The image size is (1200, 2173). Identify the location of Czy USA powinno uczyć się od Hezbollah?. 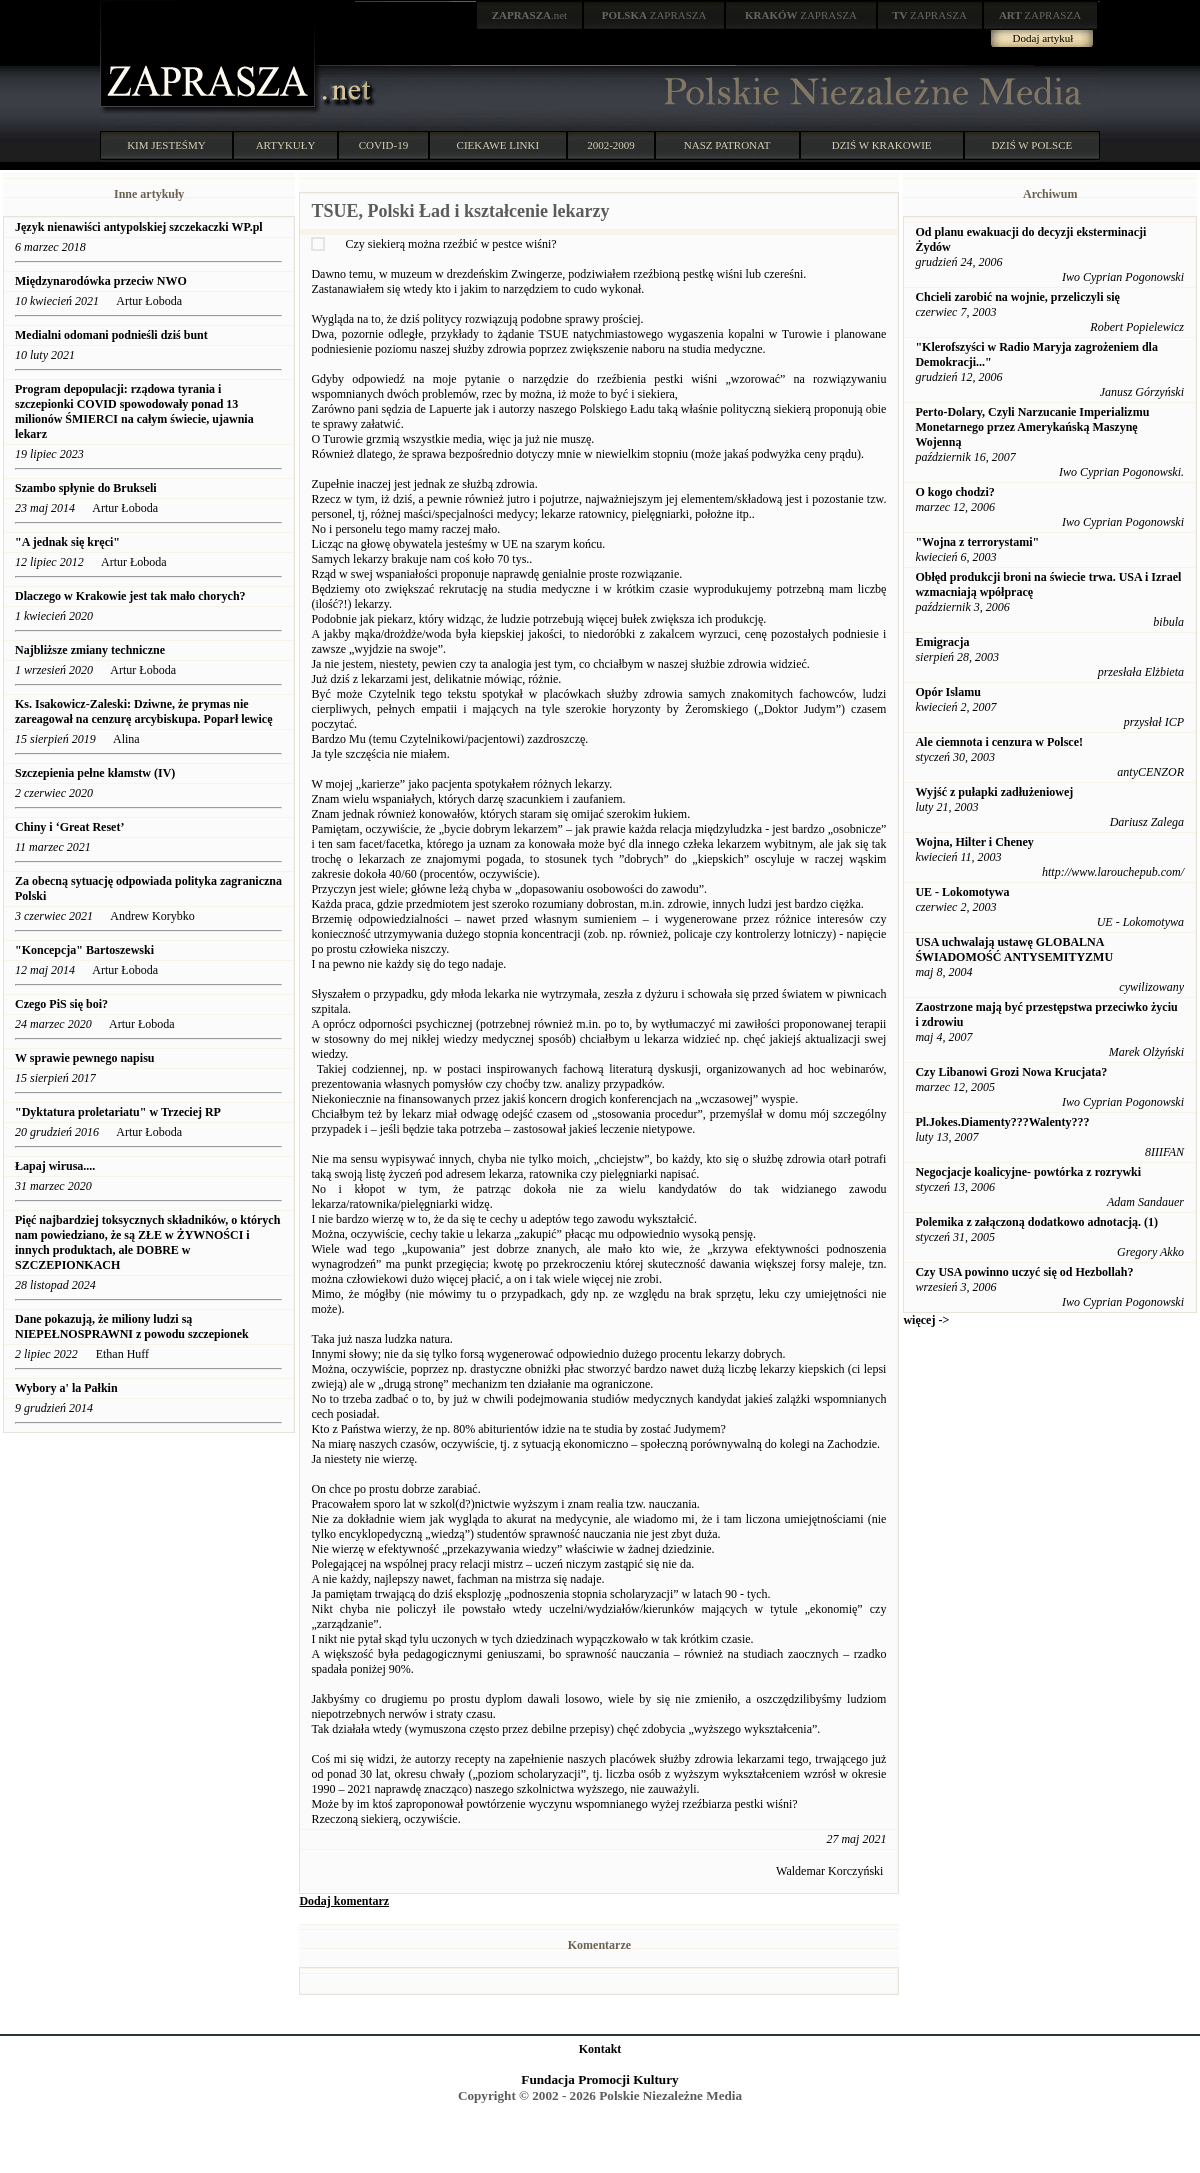
(1024, 1272).